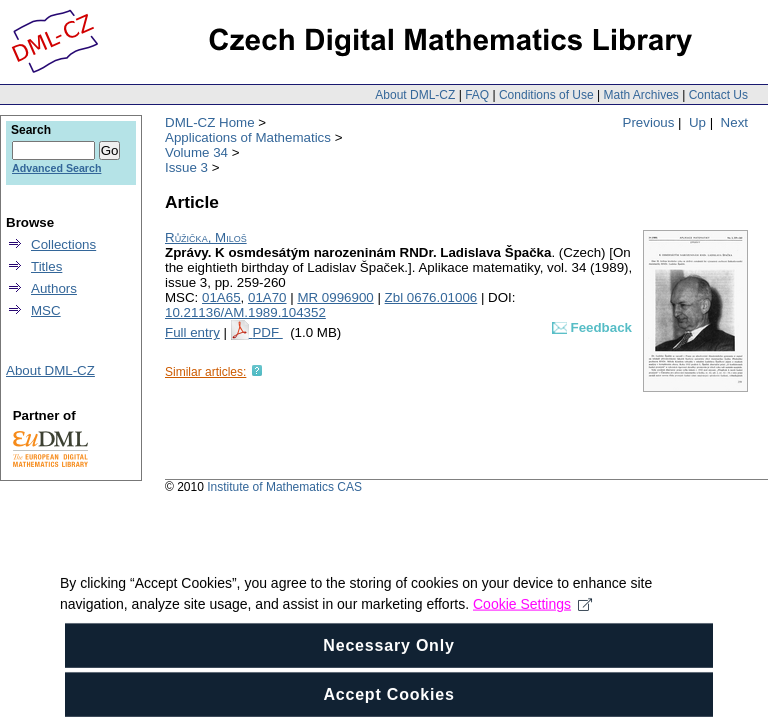  What do you see at coordinates (649, 122) in the screenshot?
I see `Previous` at bounding box center [649, 122].